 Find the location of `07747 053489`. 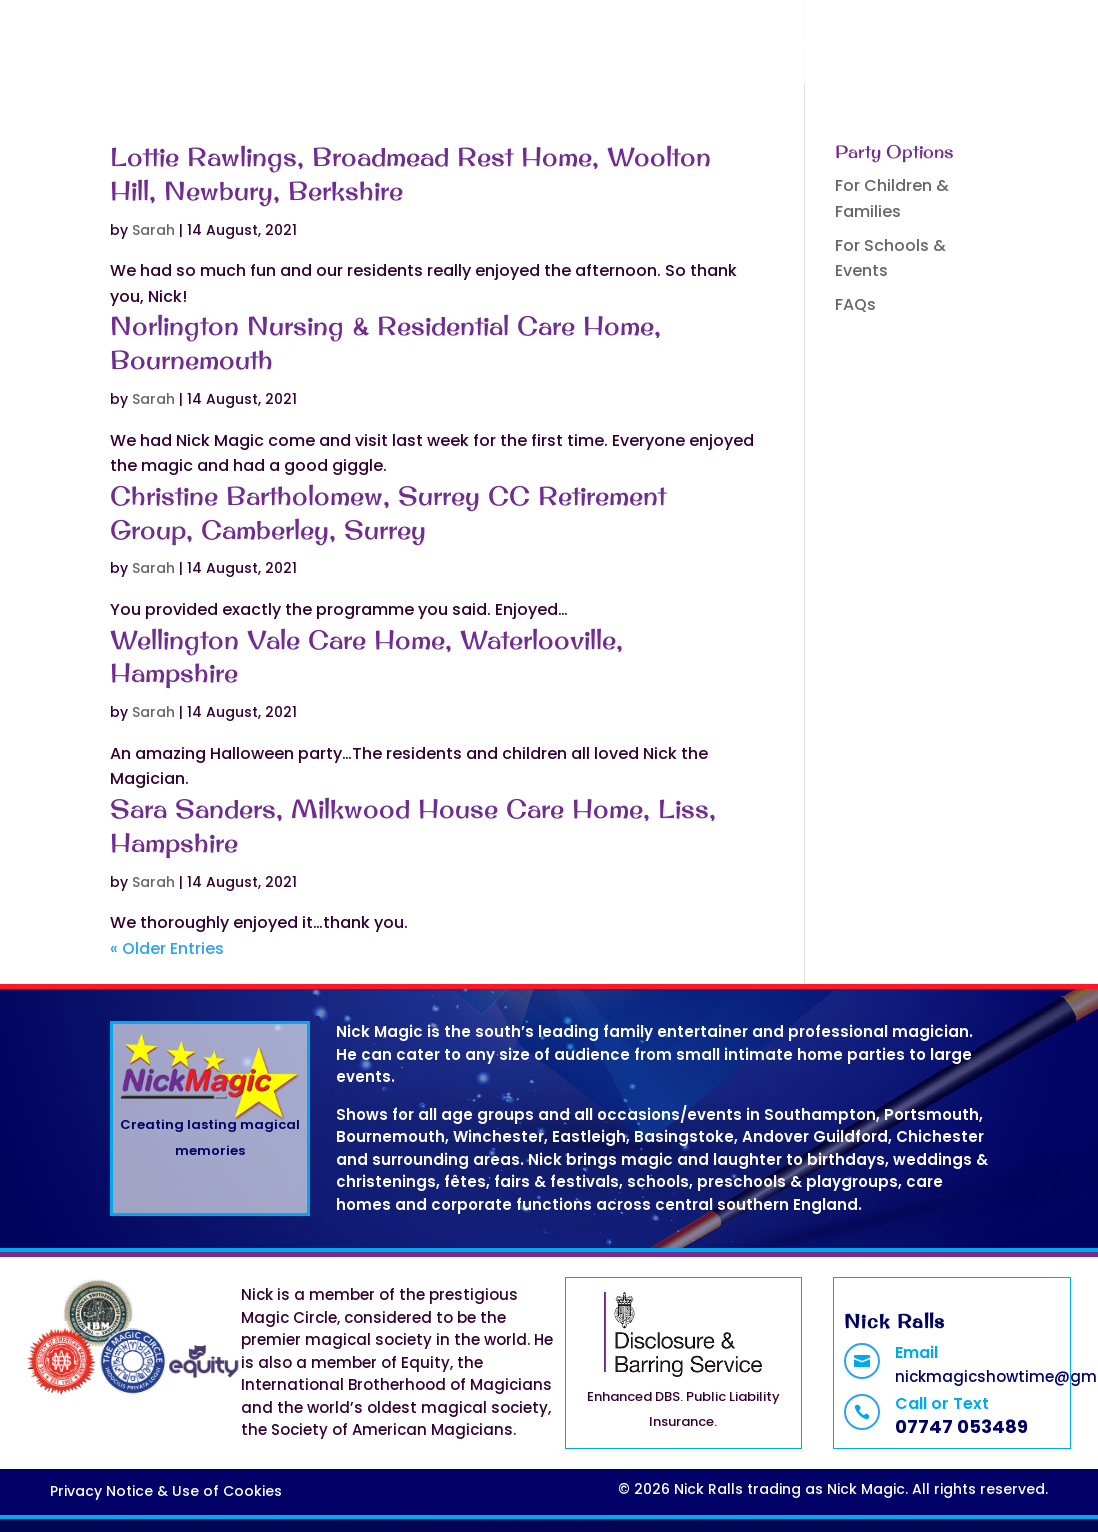

07747 053489 is located at coordinates (961, 1426).